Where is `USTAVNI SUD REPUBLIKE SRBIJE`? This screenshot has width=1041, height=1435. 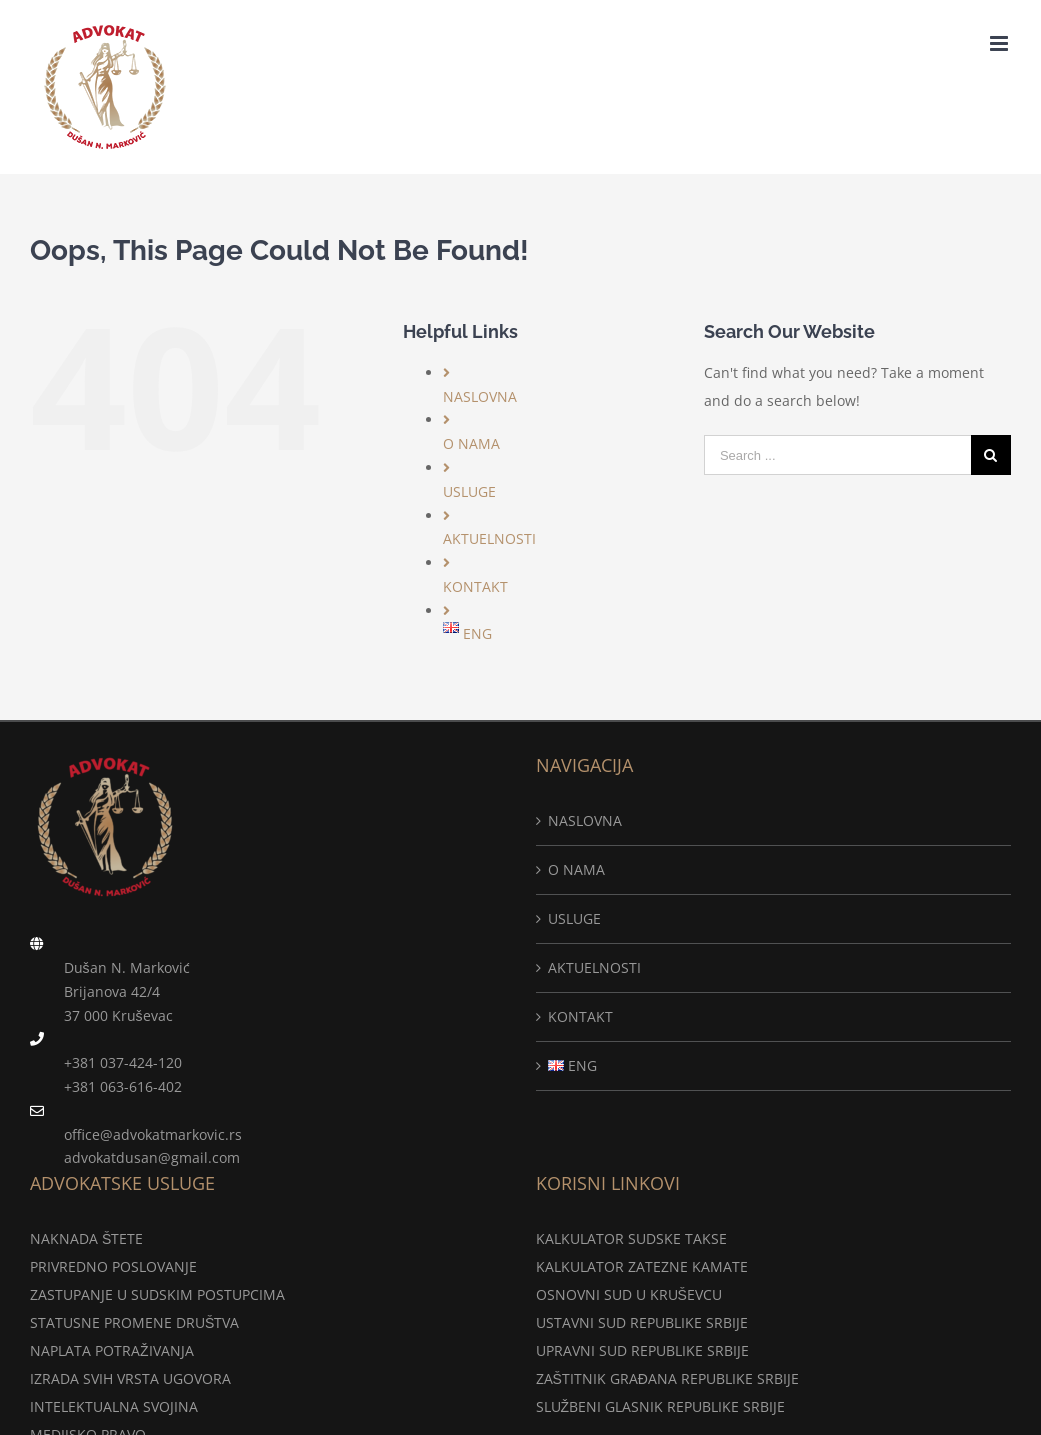
USTAVNI SUD REPUBLIKE SRBIJE is located at coordinates (642, 1322).